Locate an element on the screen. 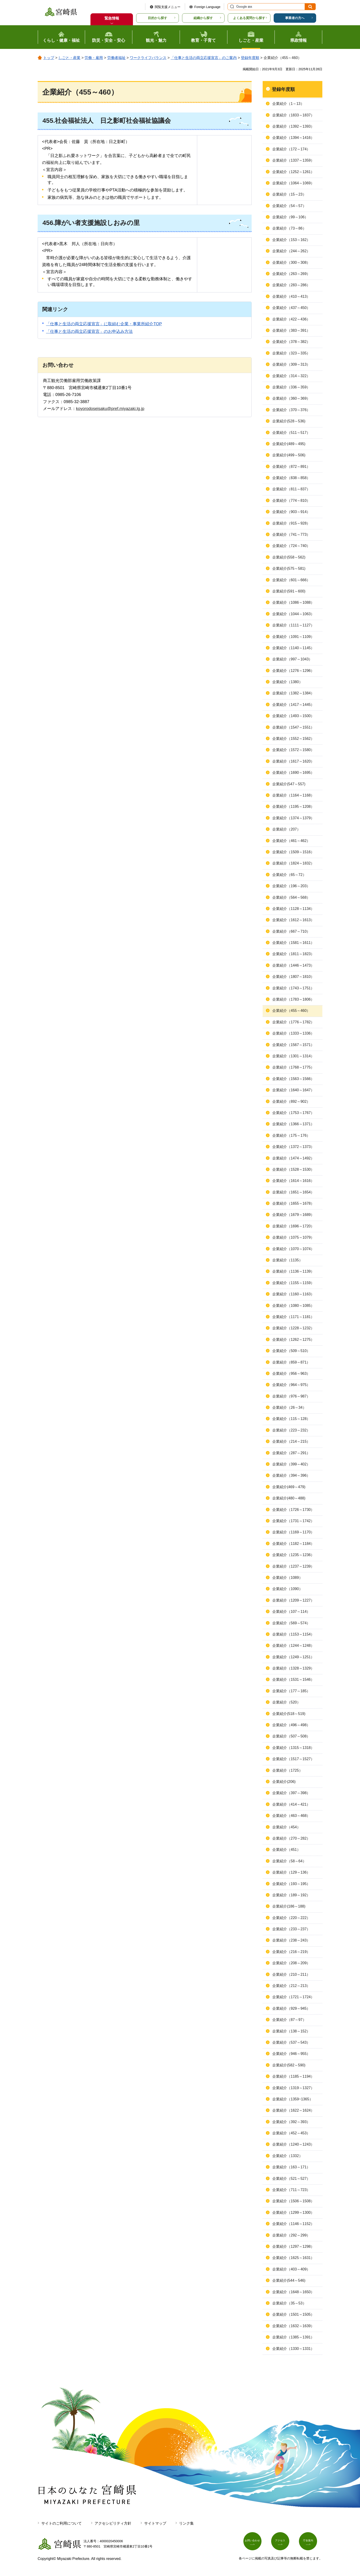 The width and height of the screenshot is (360, 2576). 目的から探す is located at coordinates (157, 18).